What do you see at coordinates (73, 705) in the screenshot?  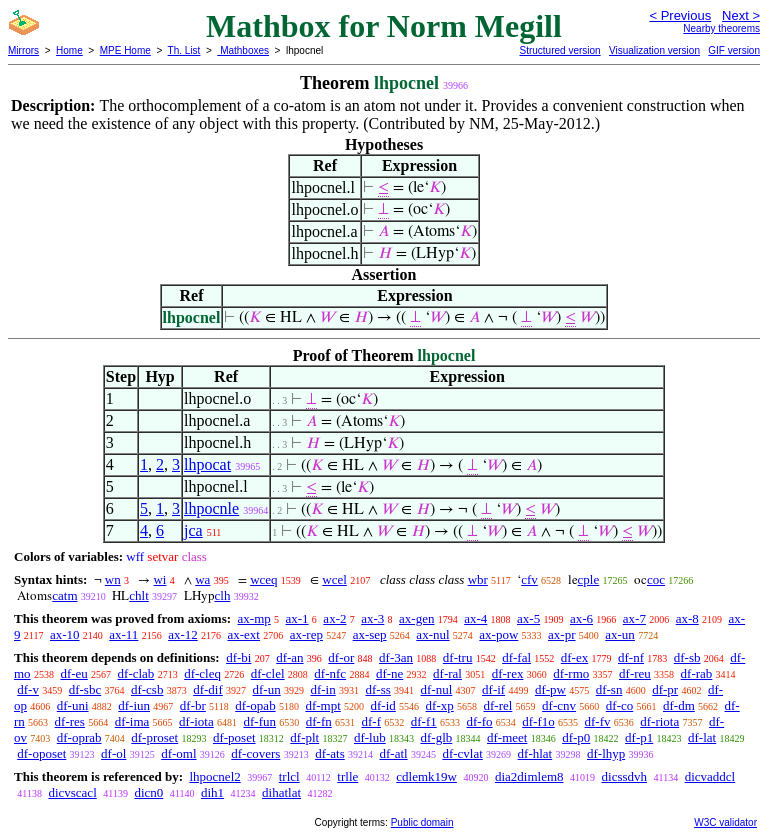 I see `df-uni` at bounding box center [73, 705].